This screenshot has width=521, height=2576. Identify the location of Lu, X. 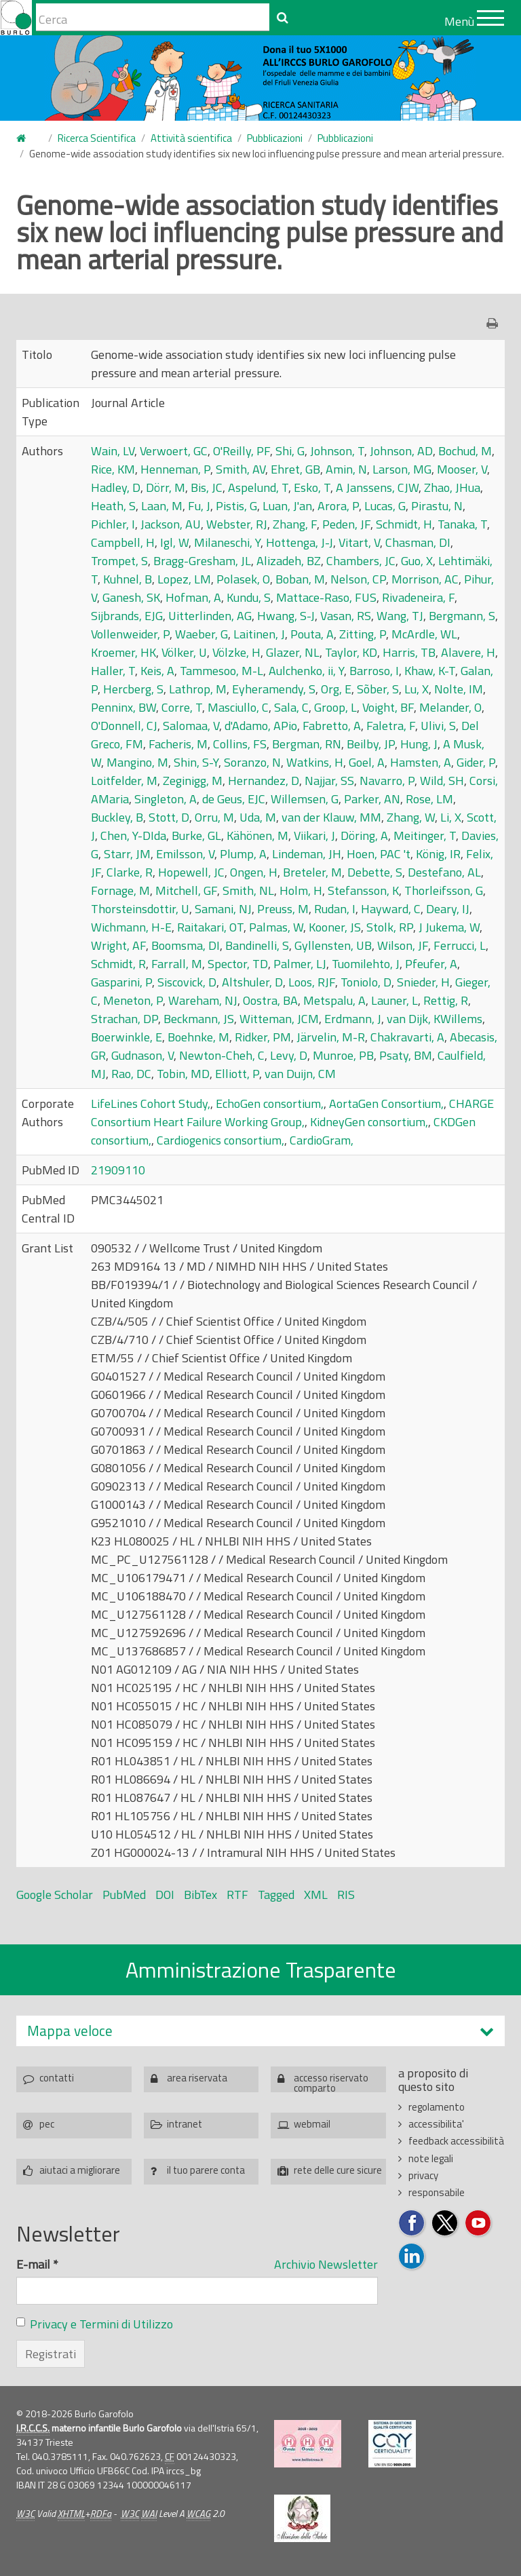
(416, 689).